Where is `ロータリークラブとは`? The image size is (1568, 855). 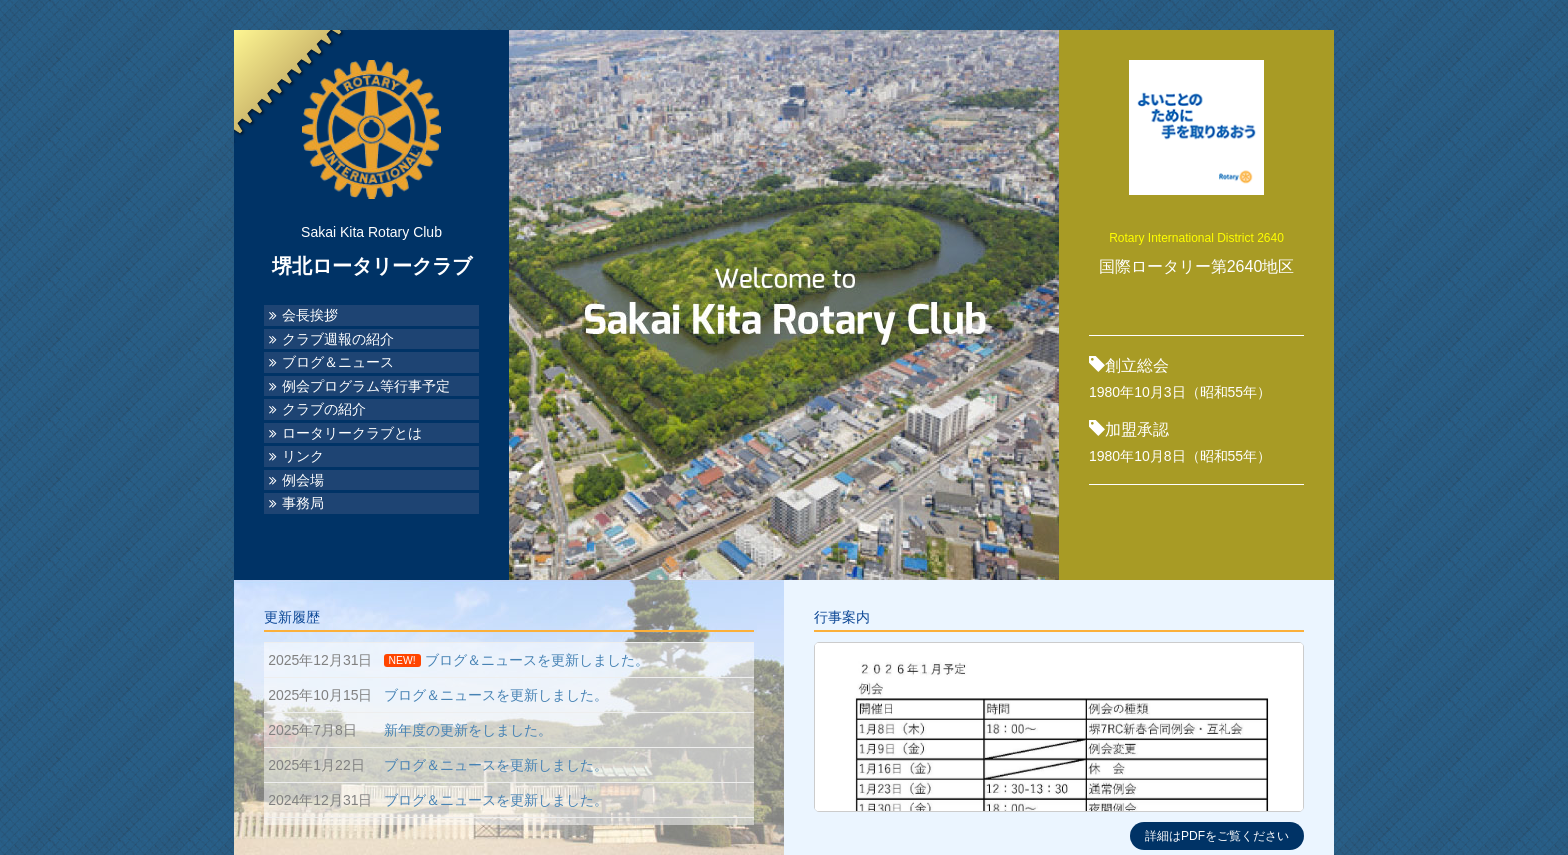 ロータリークラブとは is located at coordinates (352, 433).